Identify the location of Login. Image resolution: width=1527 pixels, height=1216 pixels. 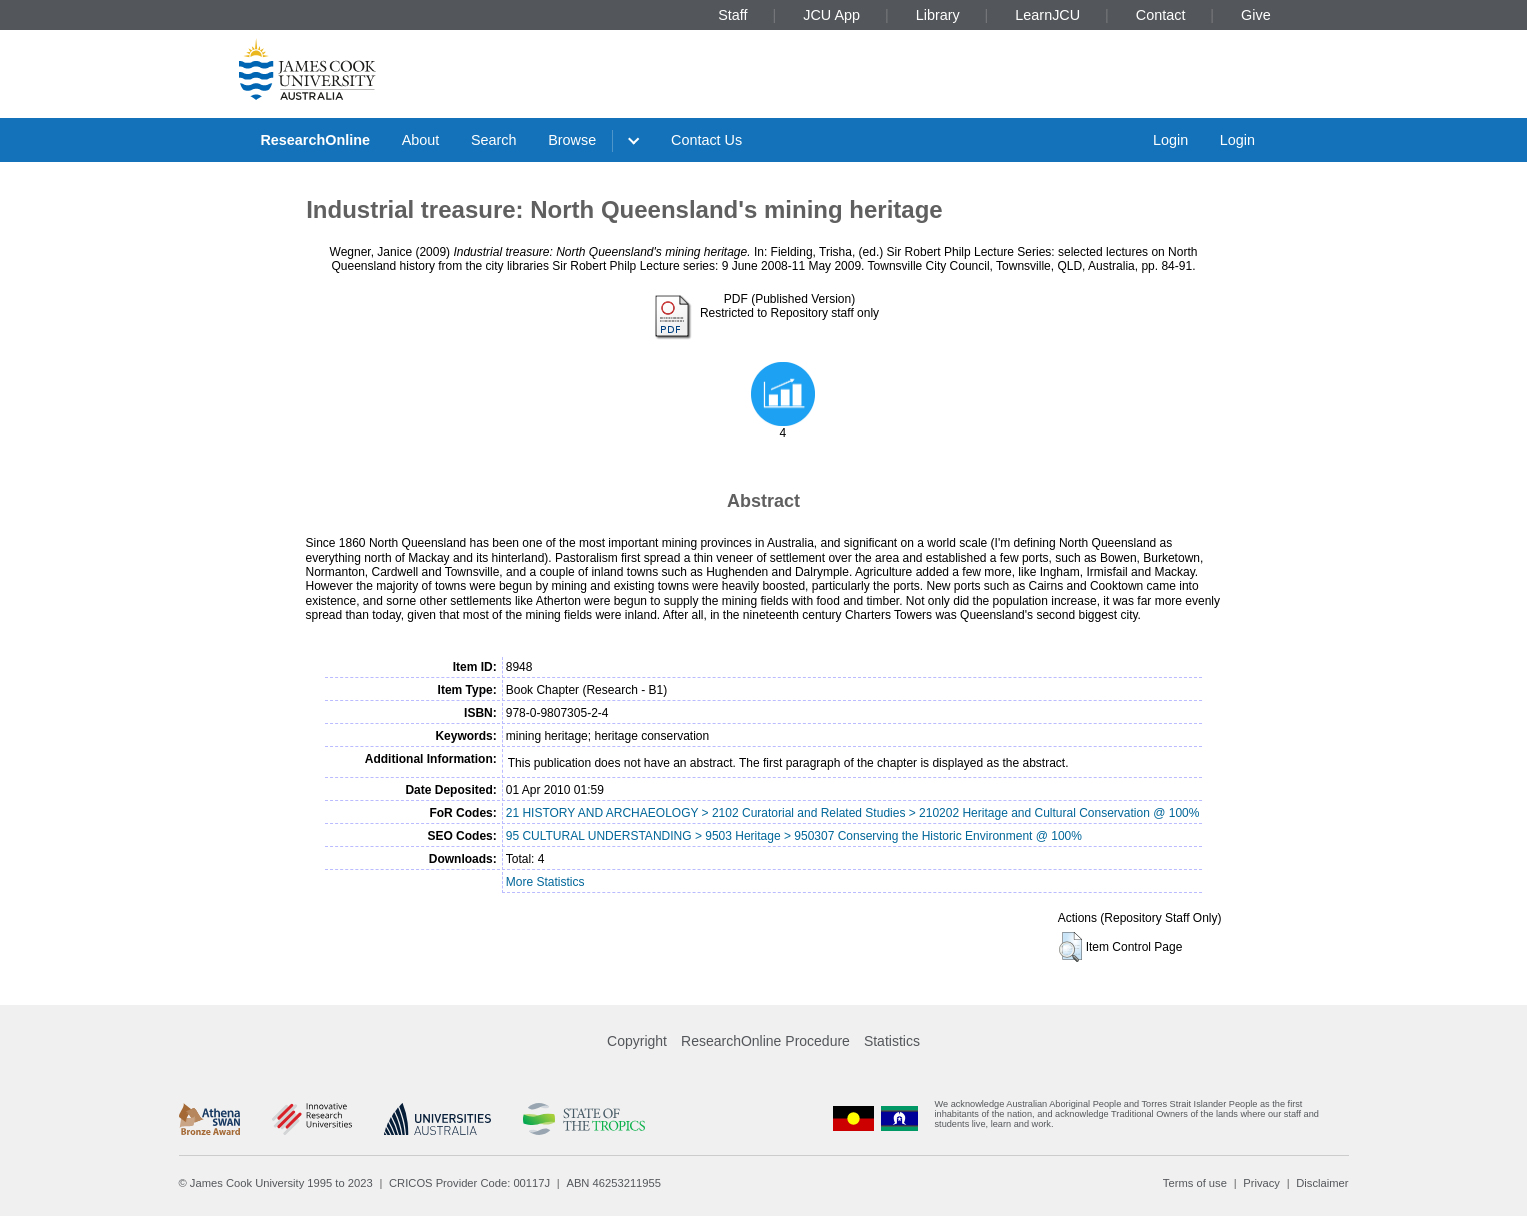
(1170, 140).